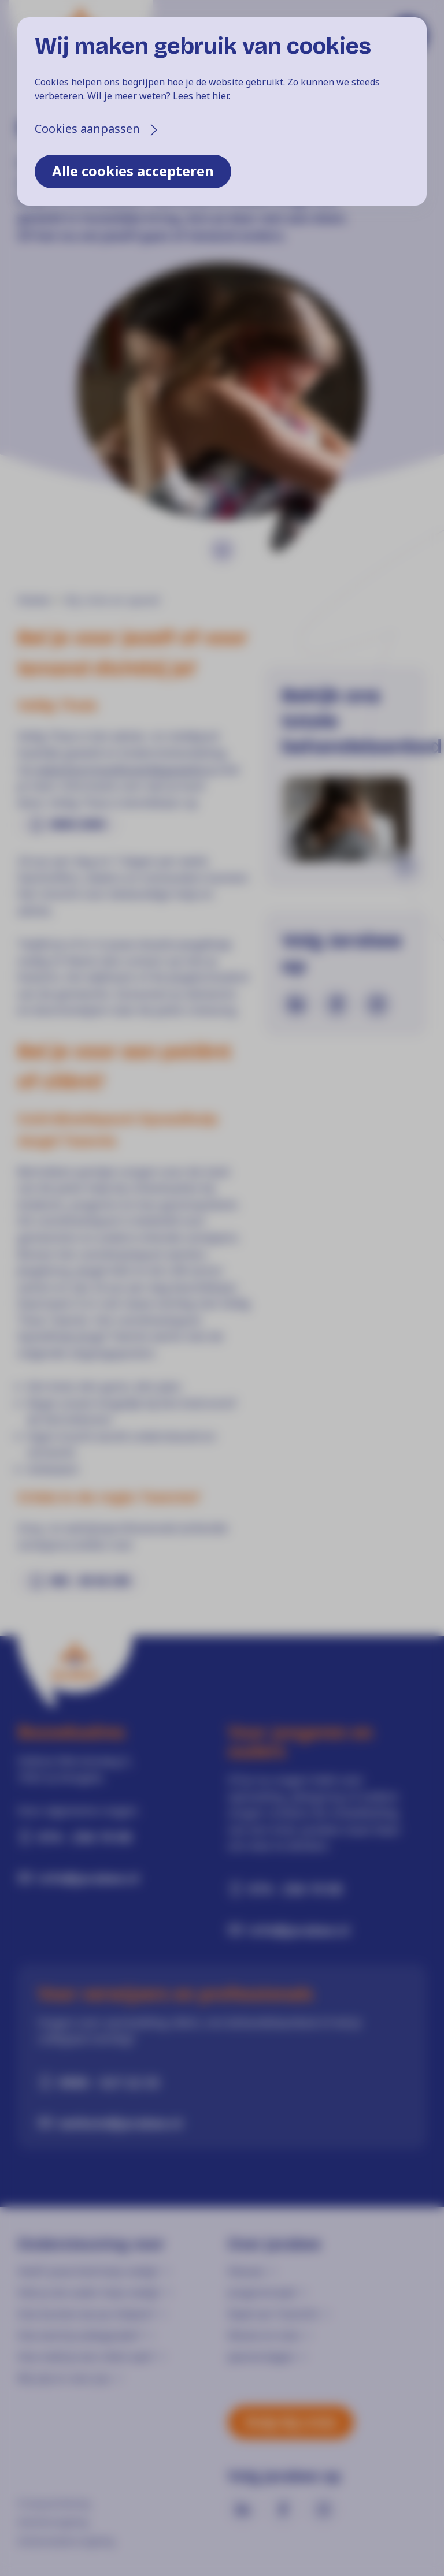 The height and width of the screenshot is (2576, 444). What do you see at coordinates (85, 2314) in the screenshot?
I see `Hoe kunnen we jou helpen?` at bounding box center [85, 2314].